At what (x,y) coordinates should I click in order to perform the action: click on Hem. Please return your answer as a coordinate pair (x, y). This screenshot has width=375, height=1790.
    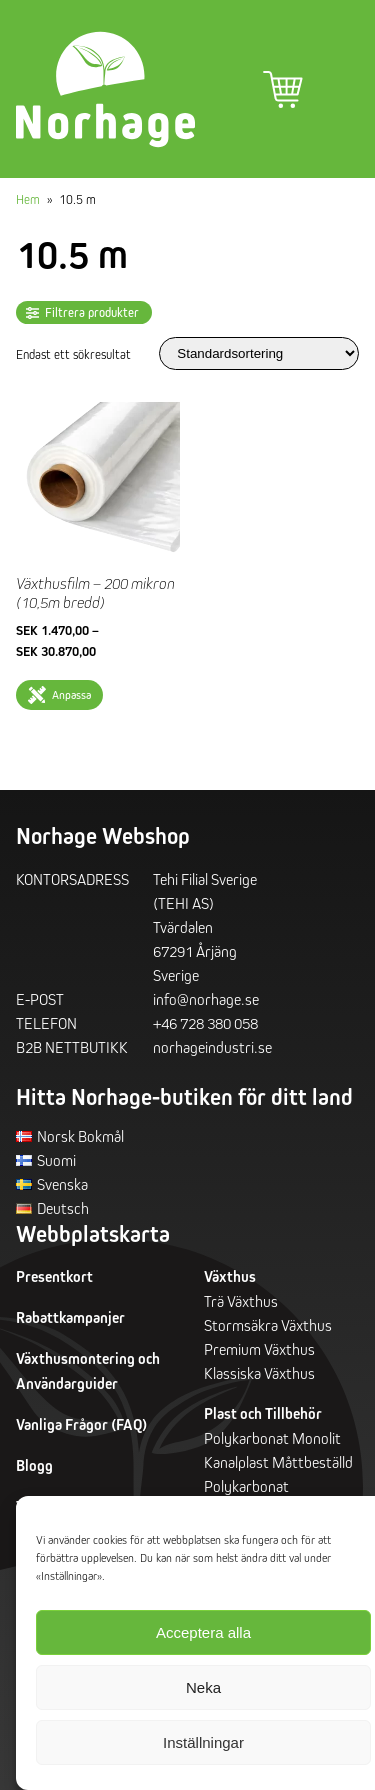
    Looking at the image, I should click on (28, 199).